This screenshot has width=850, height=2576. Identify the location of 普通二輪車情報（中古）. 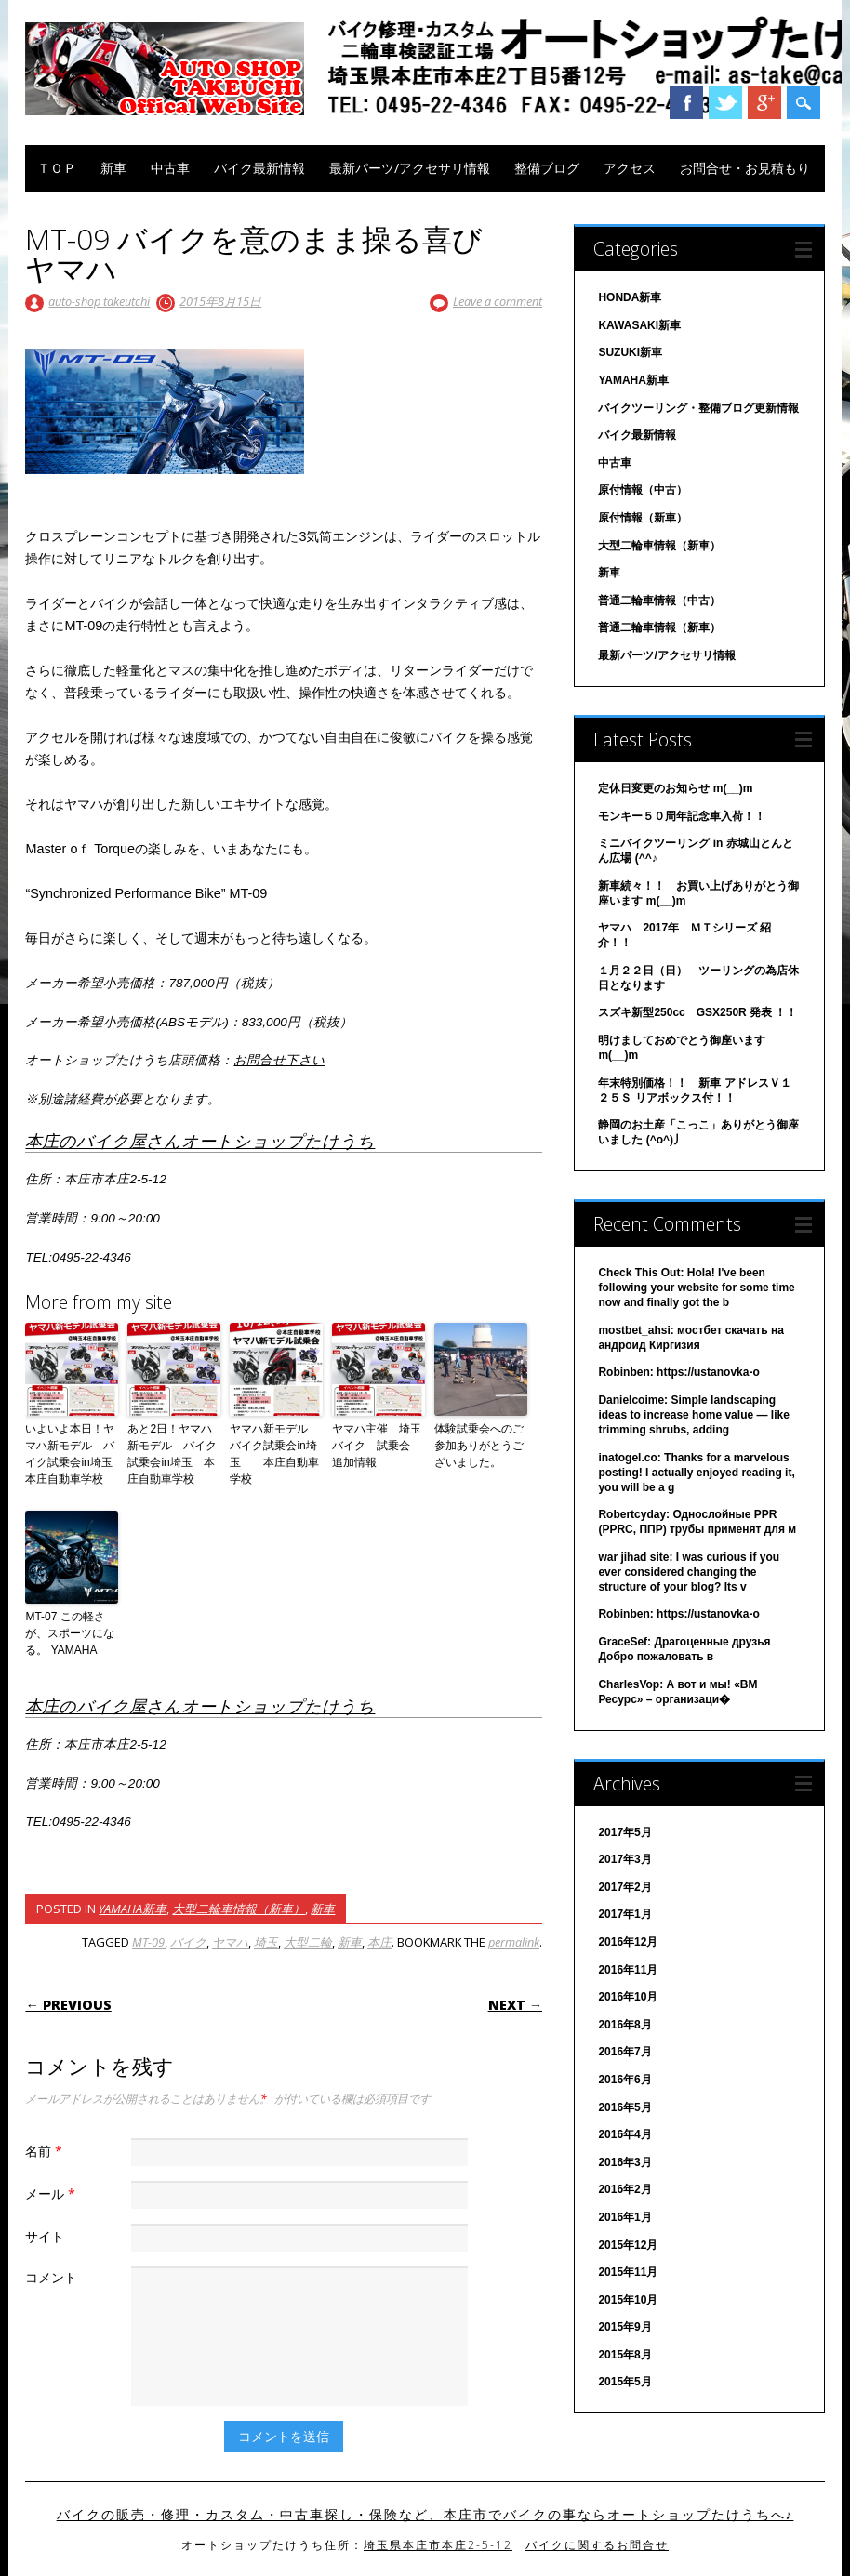
(659, 600).